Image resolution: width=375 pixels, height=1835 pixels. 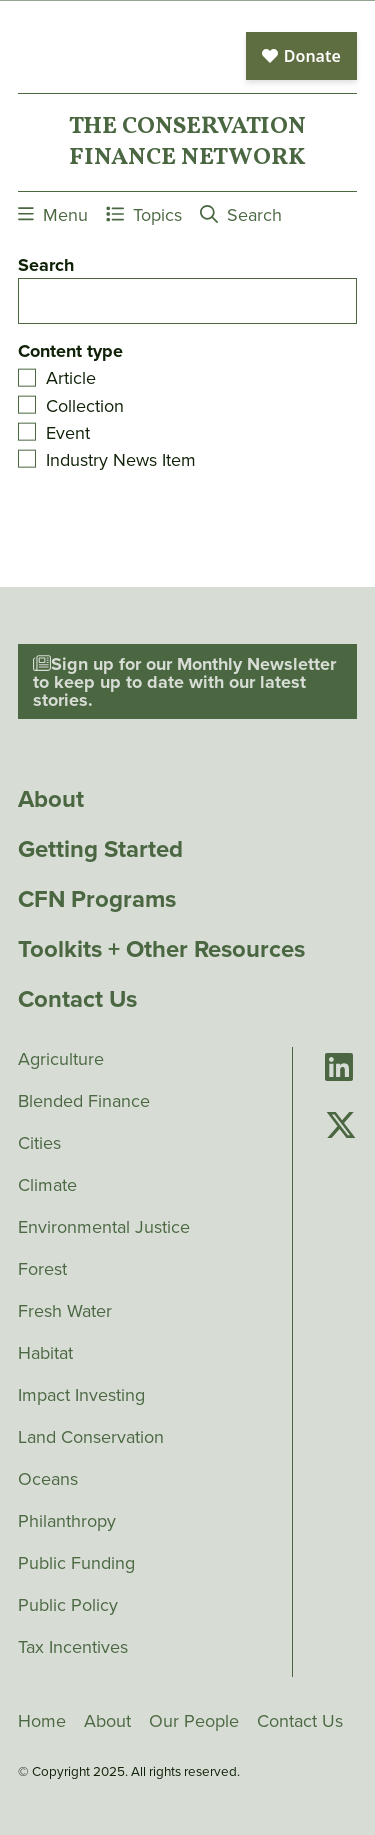 What do you see at coordinates (67, 1521) in the screenshot?
I see `Philanthropy` at bounding box center [67, 1521].